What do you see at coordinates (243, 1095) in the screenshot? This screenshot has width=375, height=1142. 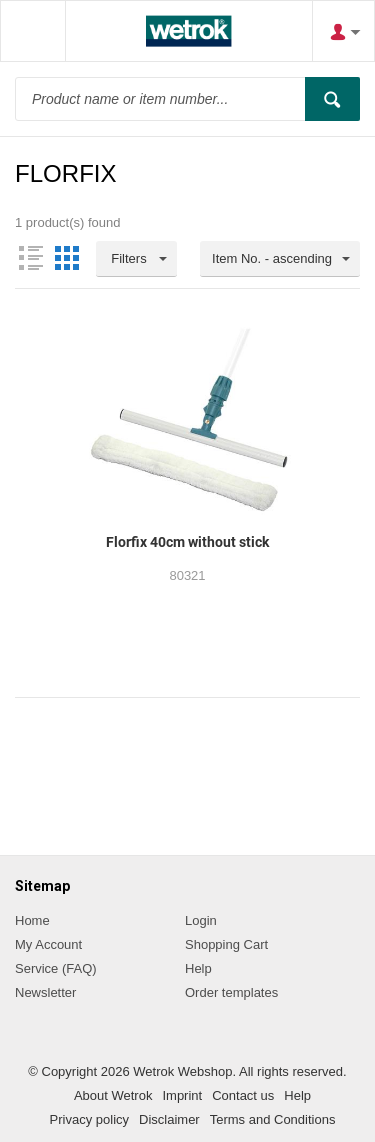 I see `Contact us` at bounding box center [243, 1095].